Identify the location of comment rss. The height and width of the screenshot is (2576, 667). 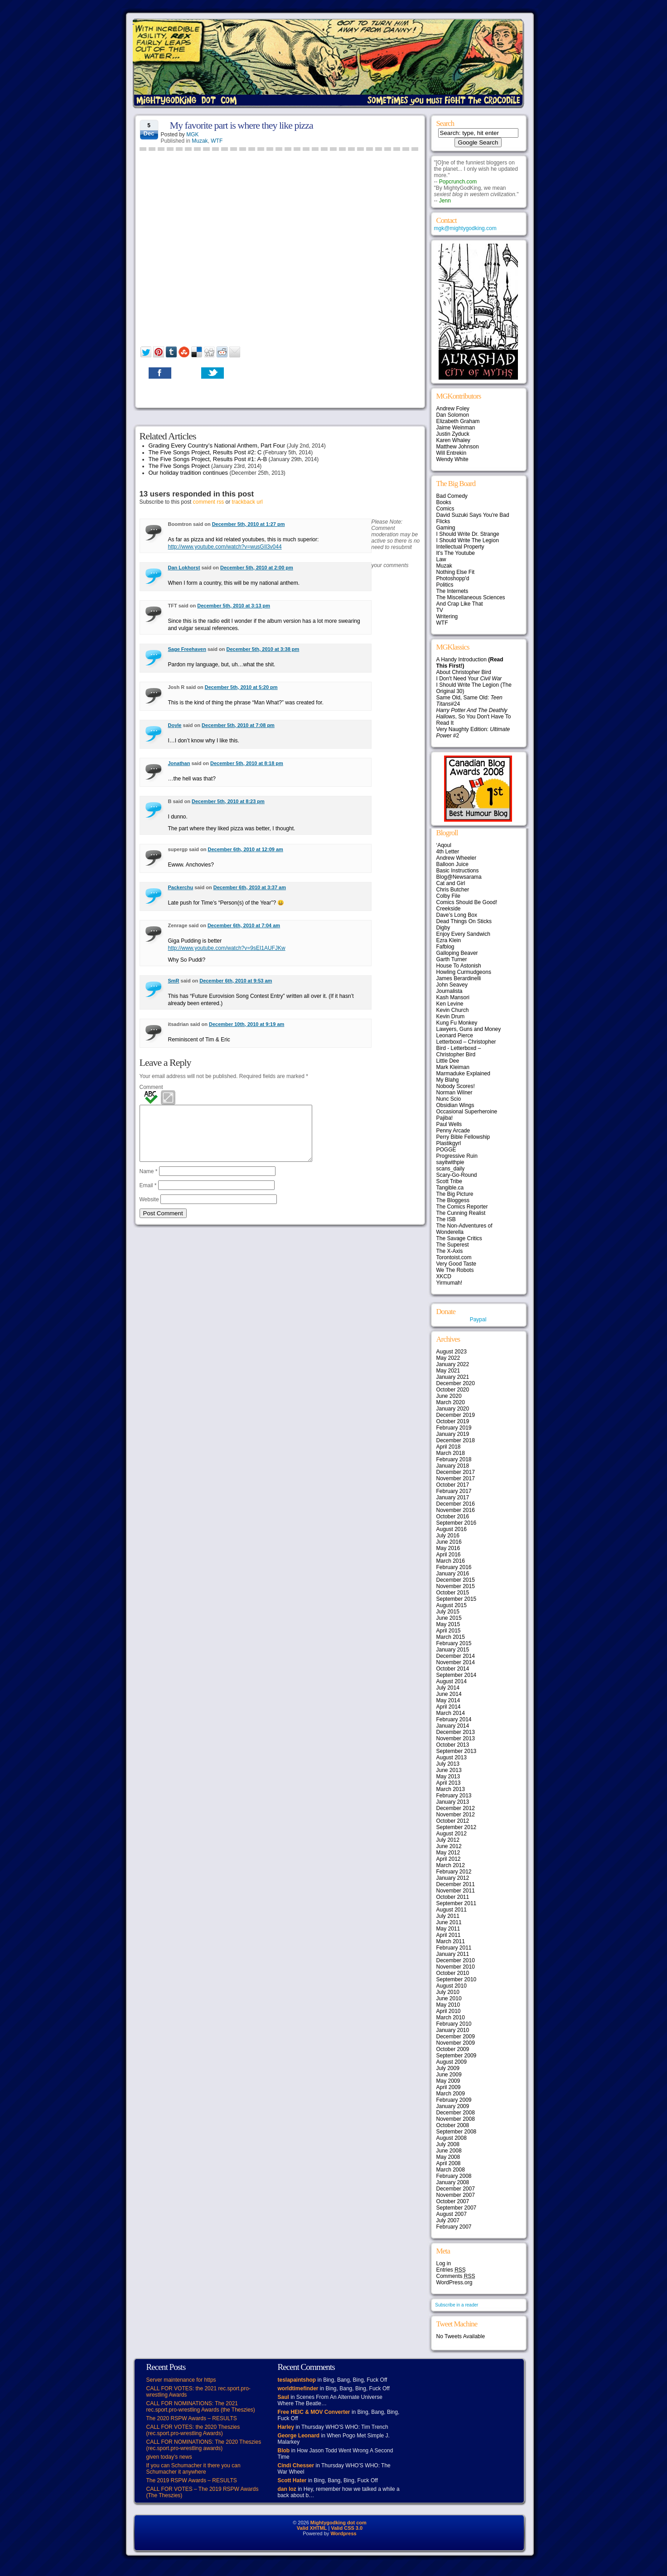
(208, 502).